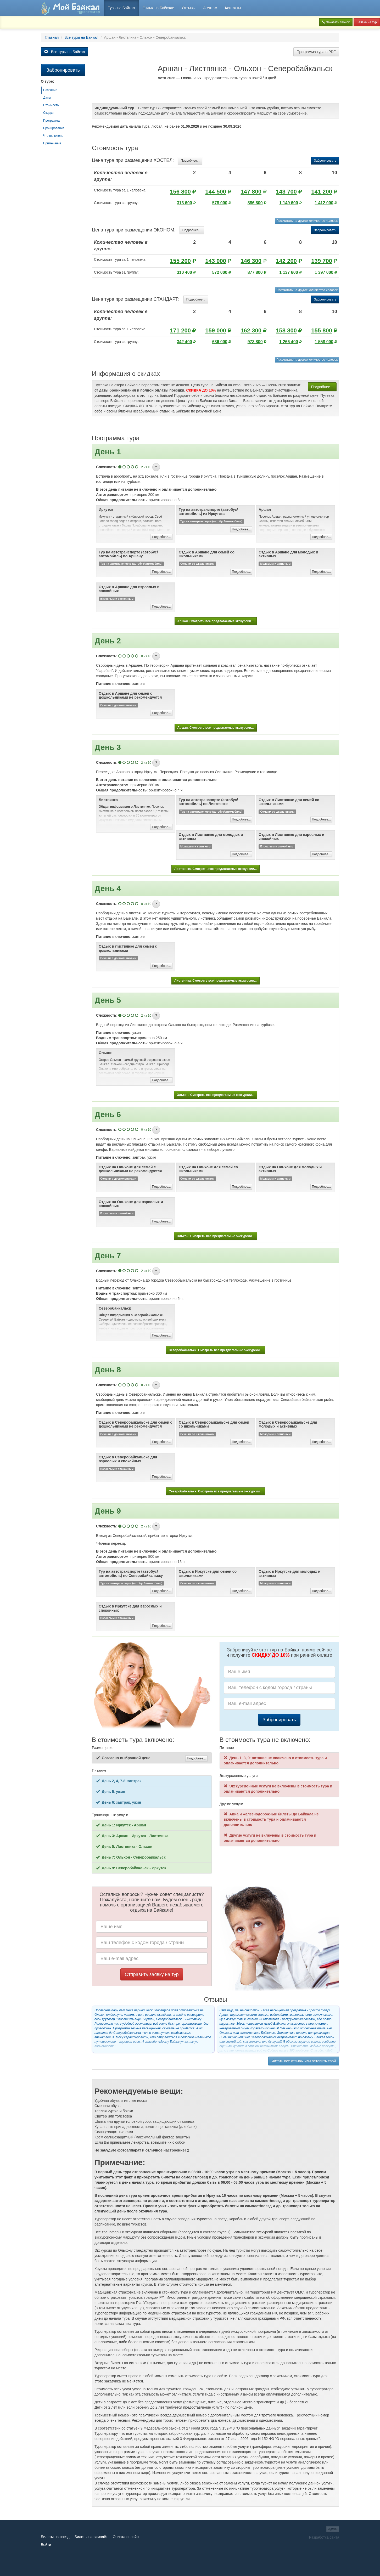  Describe the element at coordinates (286, 261) in the screenshot. I see `142 200` at that location.